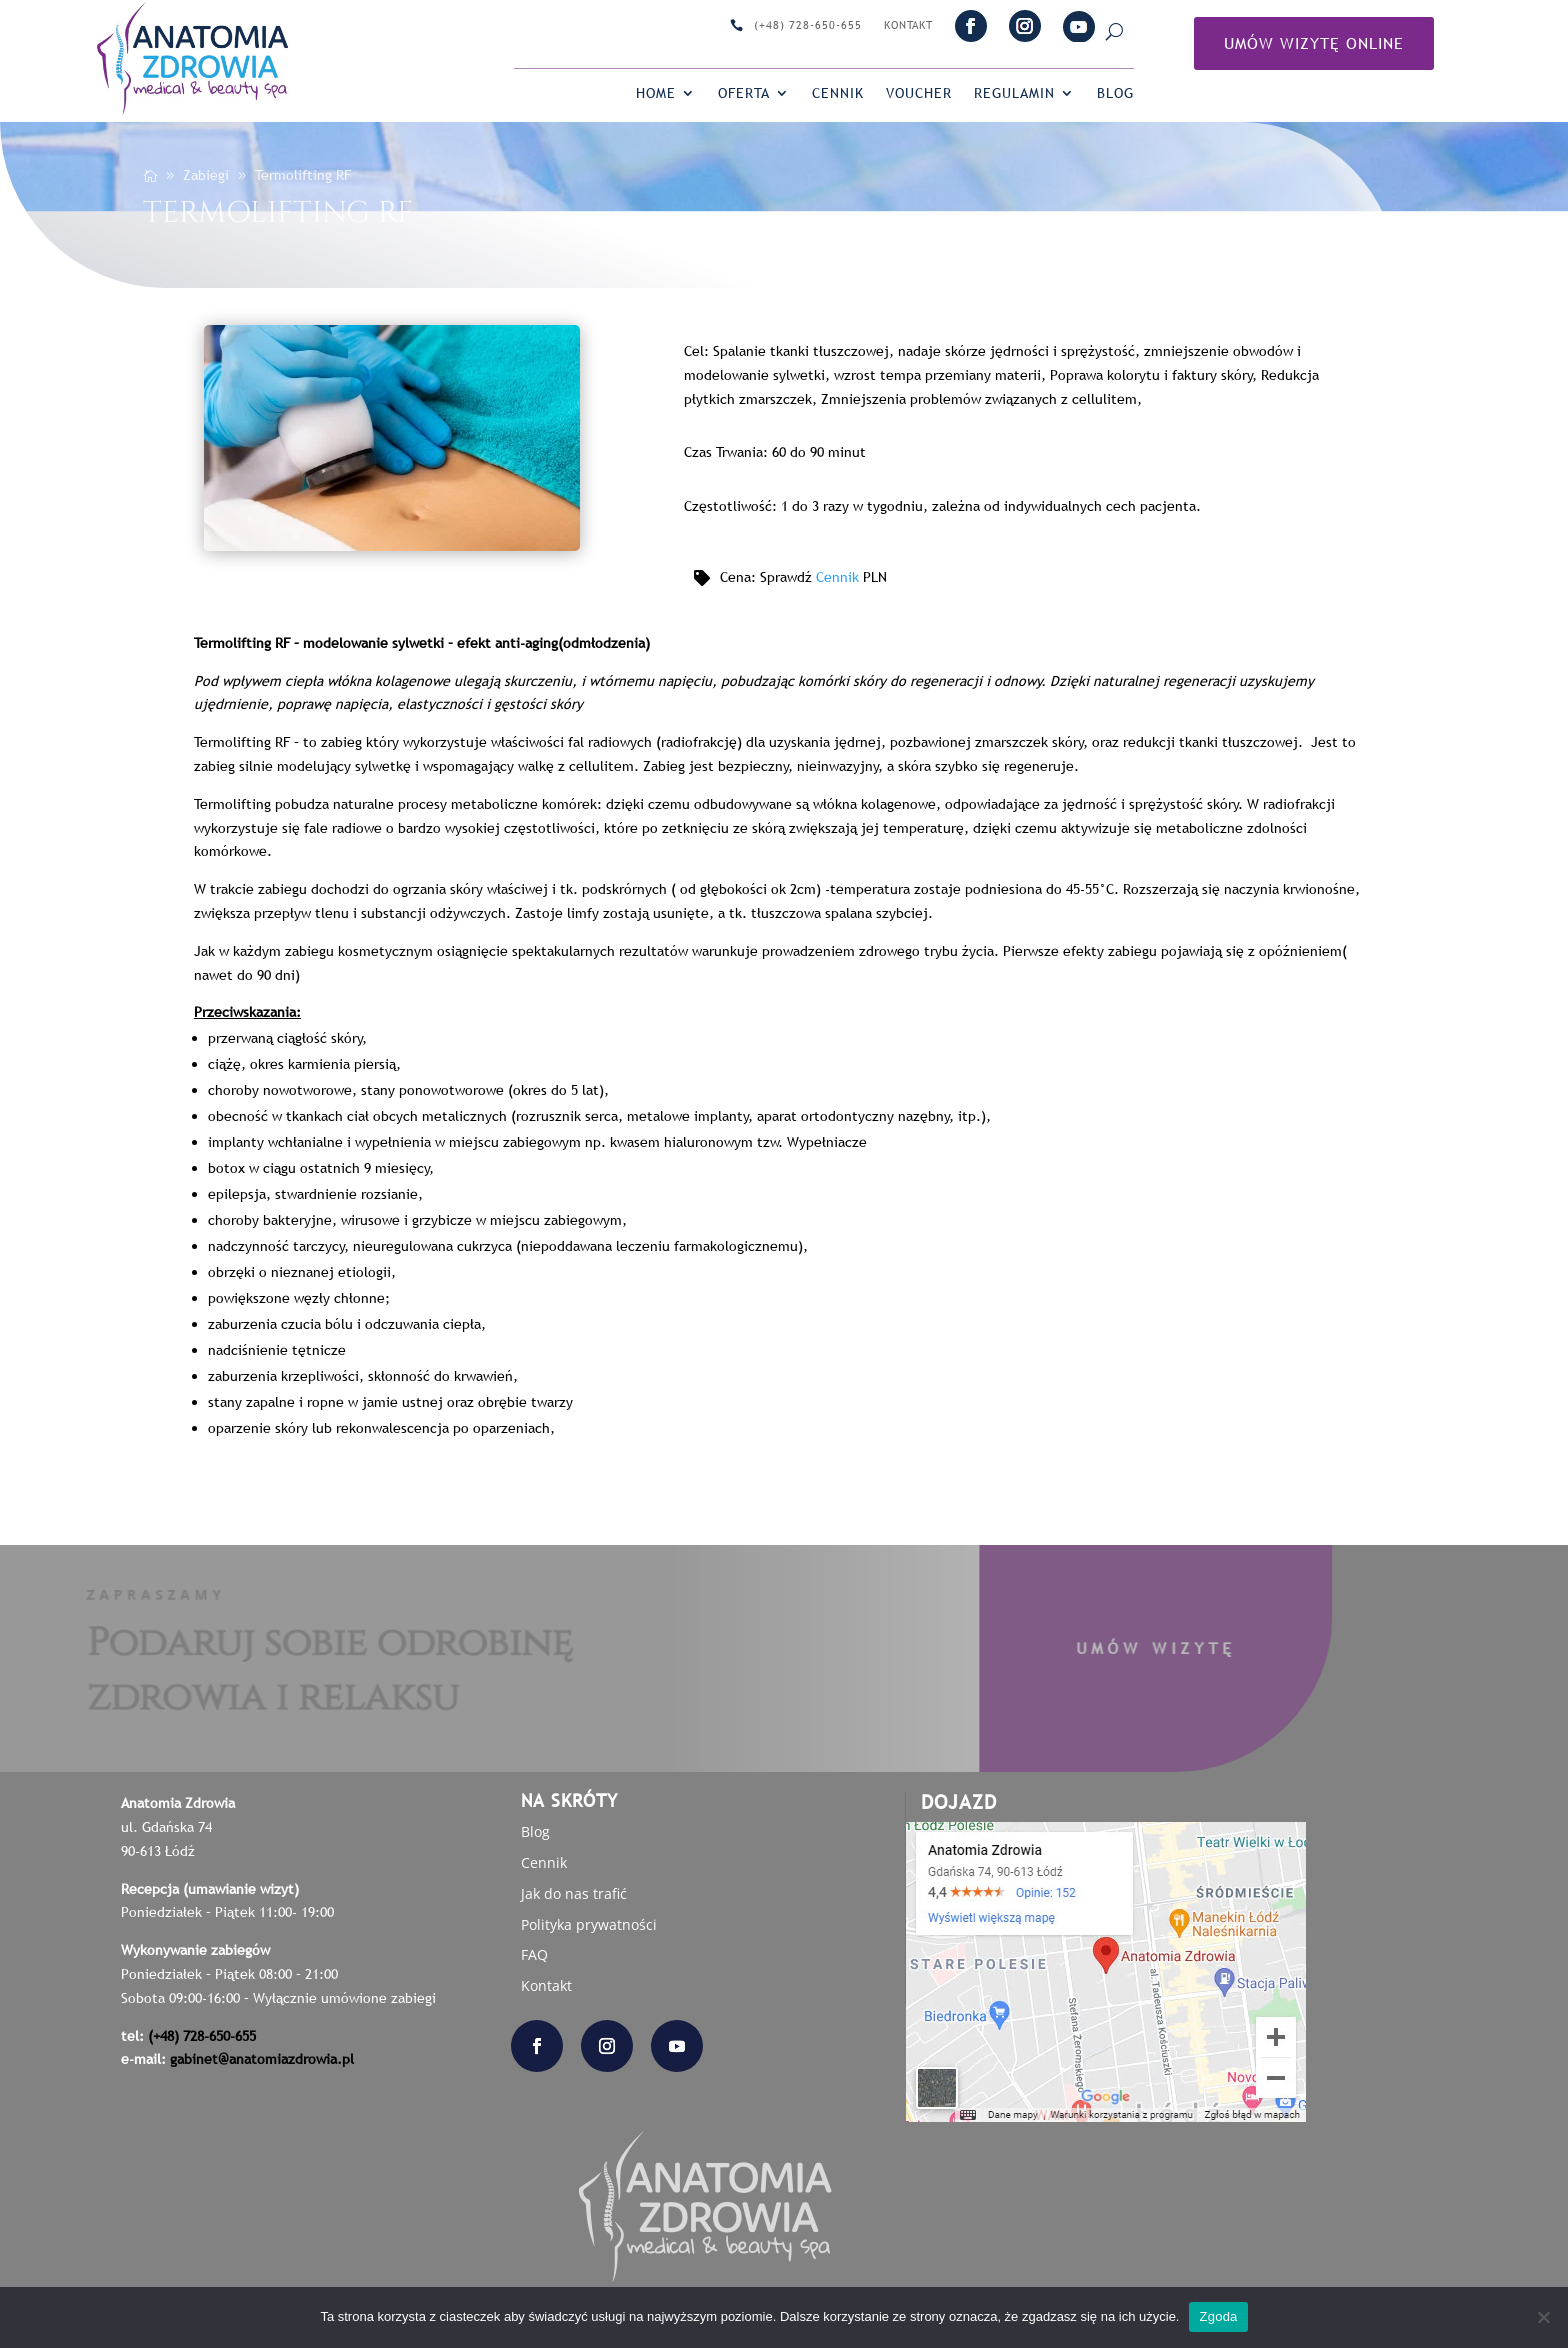 The image size is (1568, 2348). What do you see at coordinates (838, 94) in the screenshot?
I see `Cennik` at bounding box center [838, 94].